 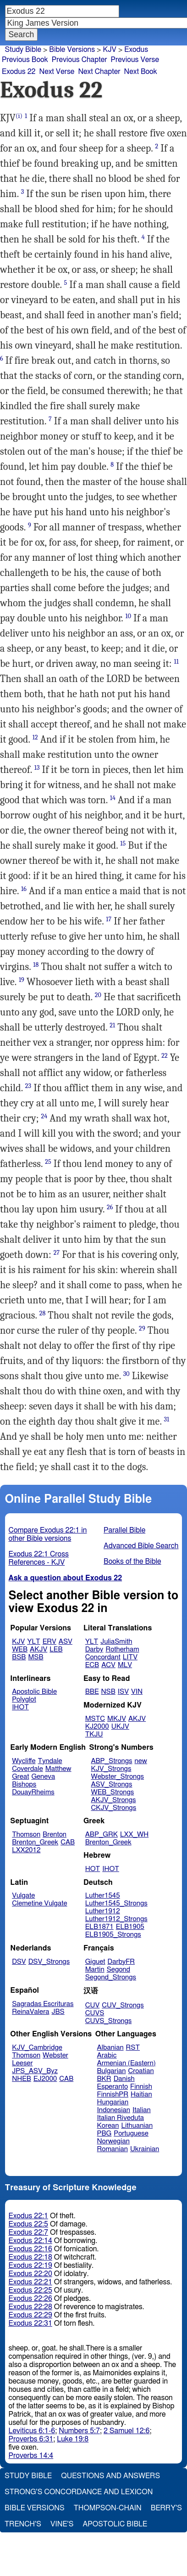 What do you see at coordinates (137, 1691) in the screenshot?
I see `VIN` at bounding box center [137, 1691].